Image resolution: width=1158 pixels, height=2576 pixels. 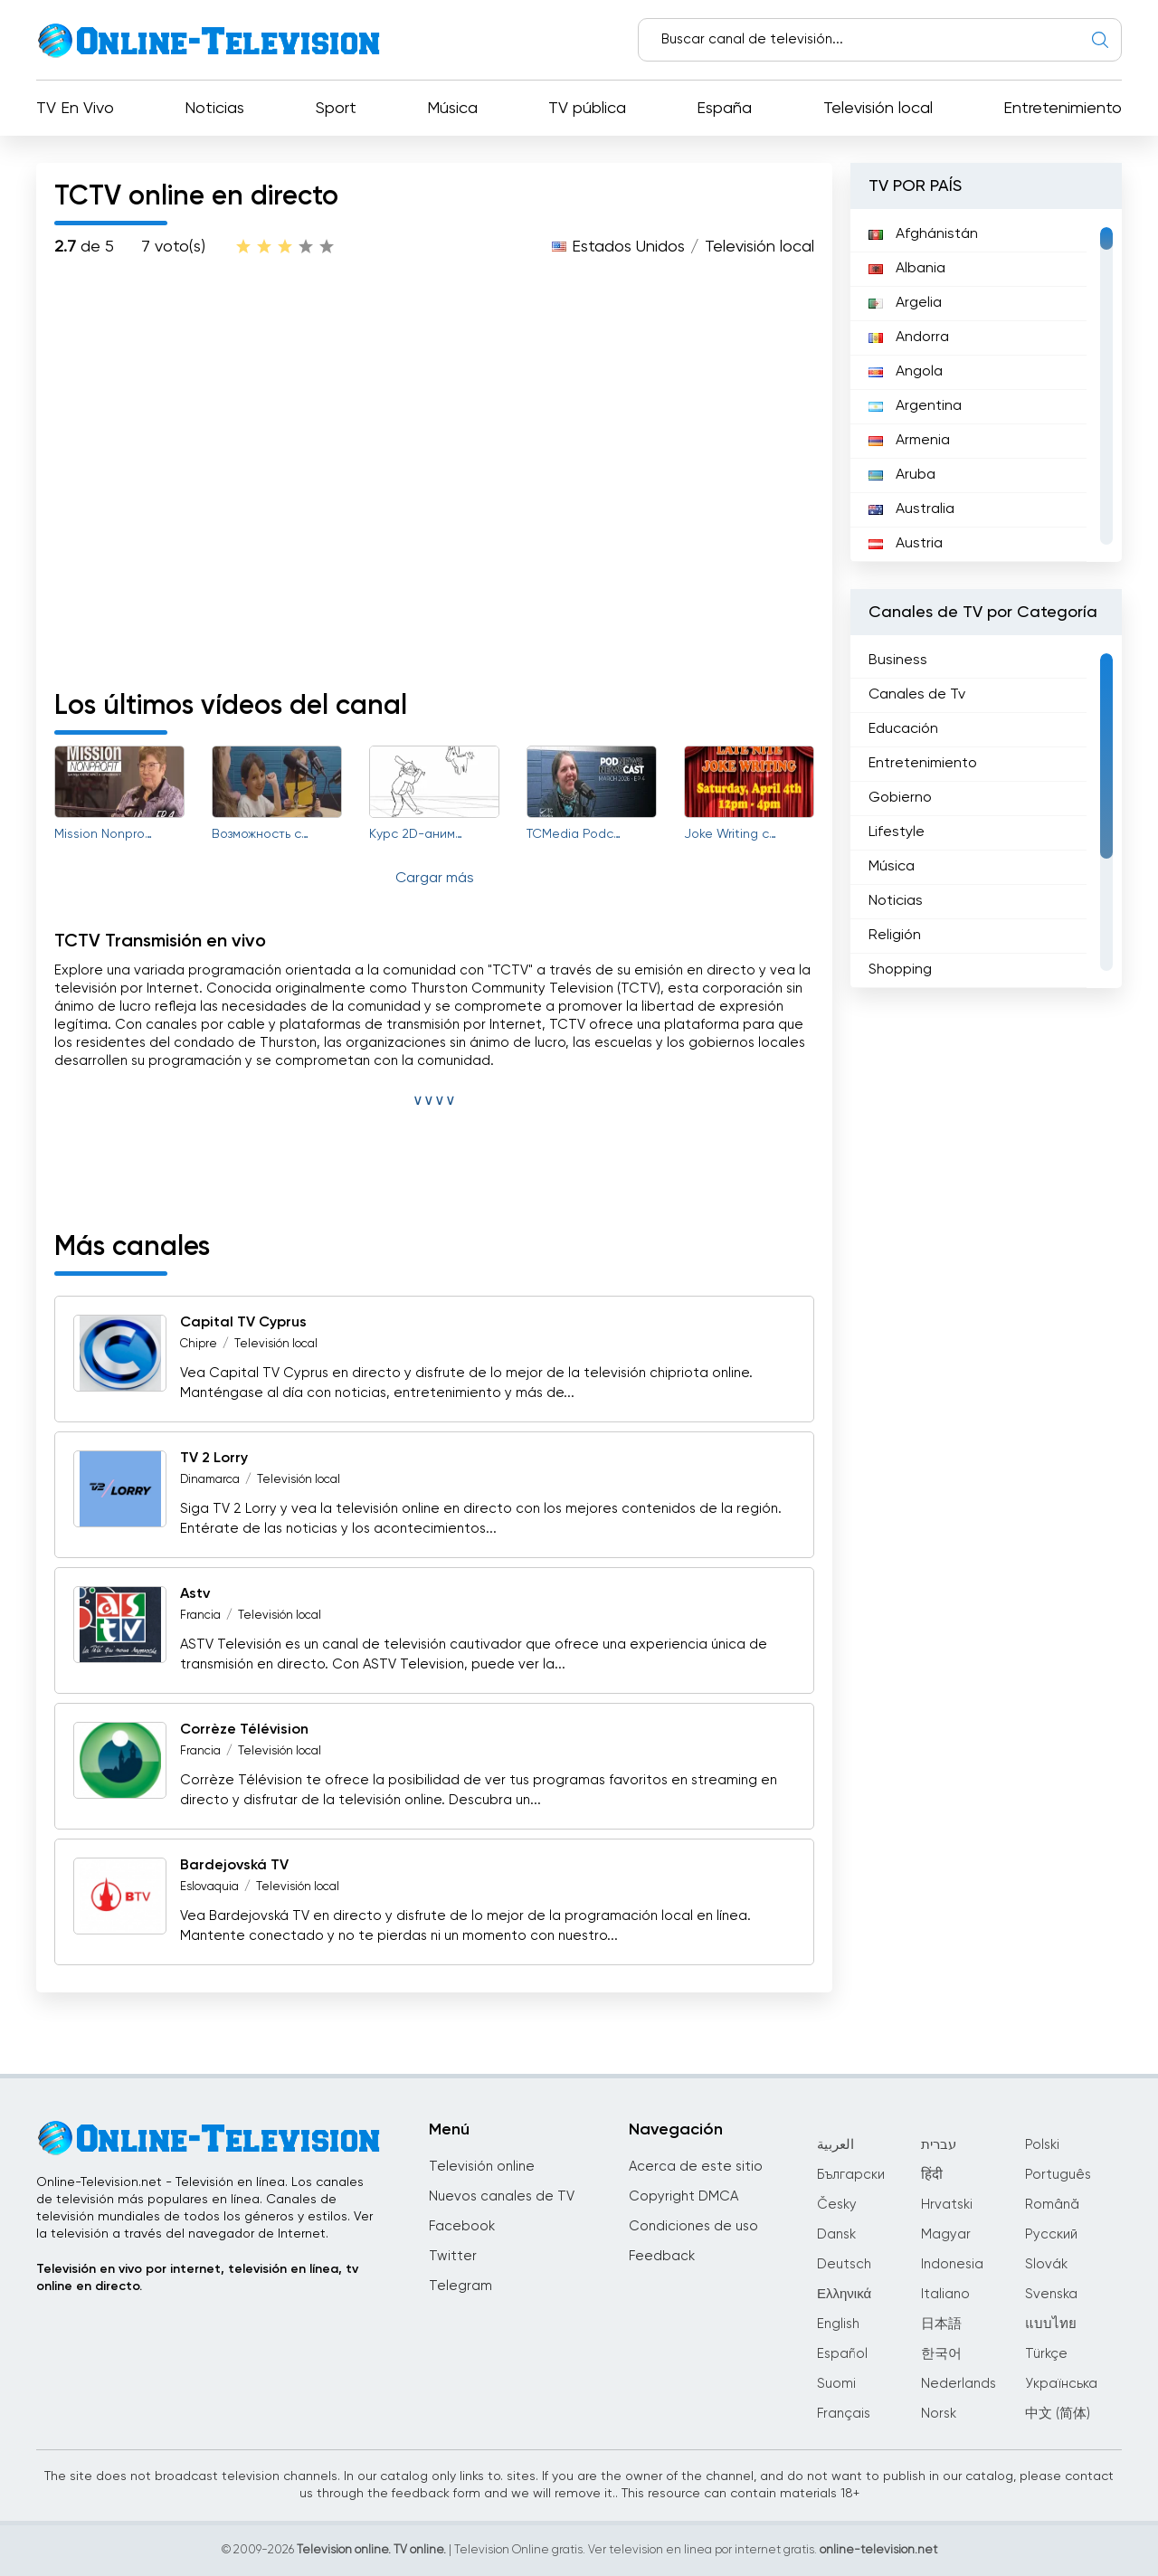 I want to click on Italiano, so click(x=945, y=2294).